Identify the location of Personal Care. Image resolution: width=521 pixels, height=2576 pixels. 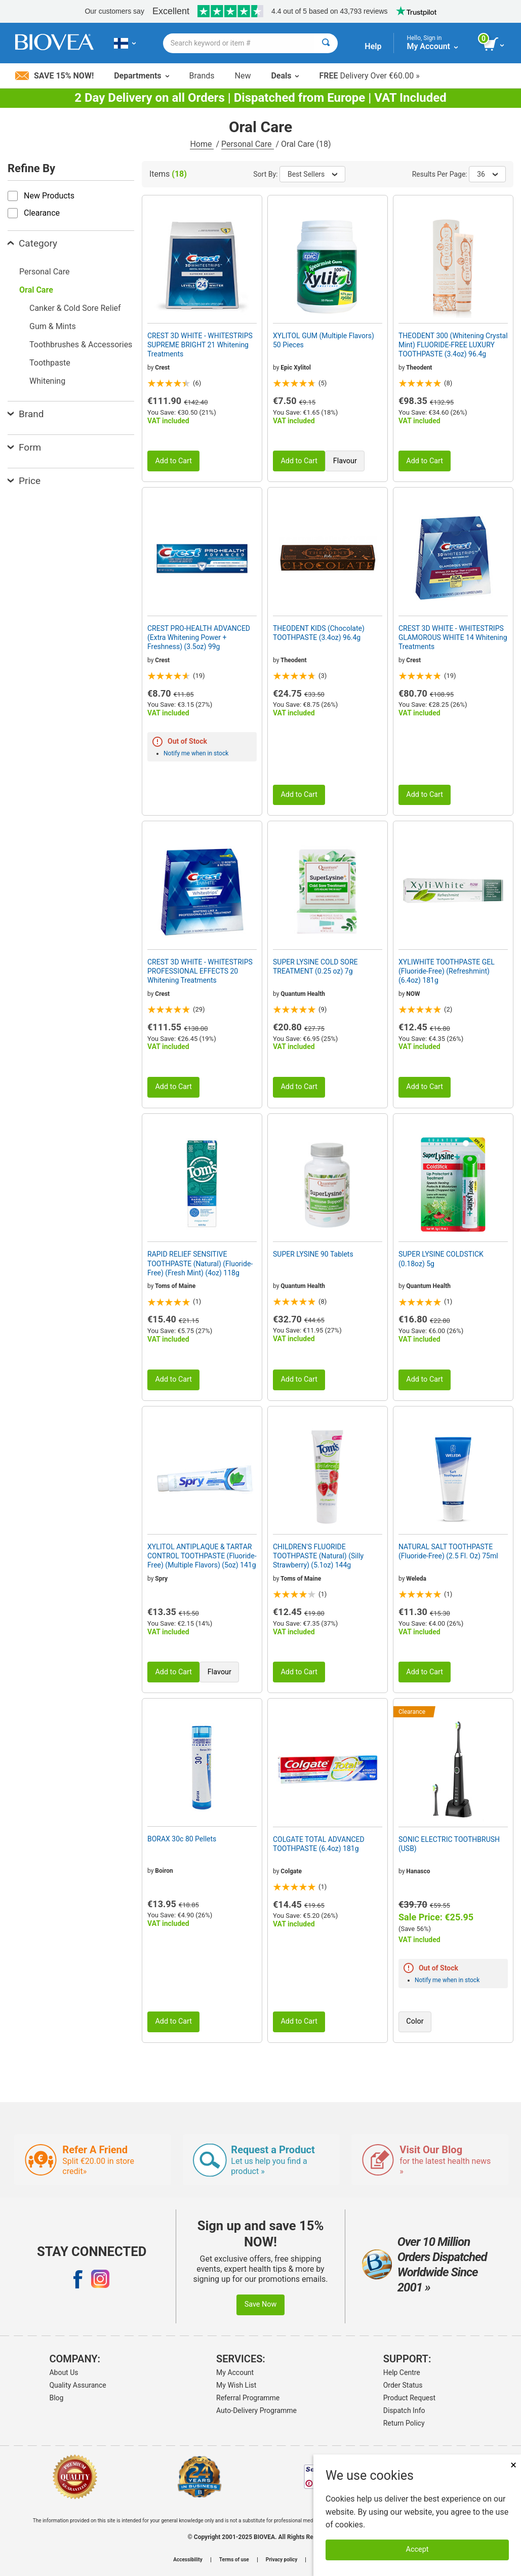
(247, 144).